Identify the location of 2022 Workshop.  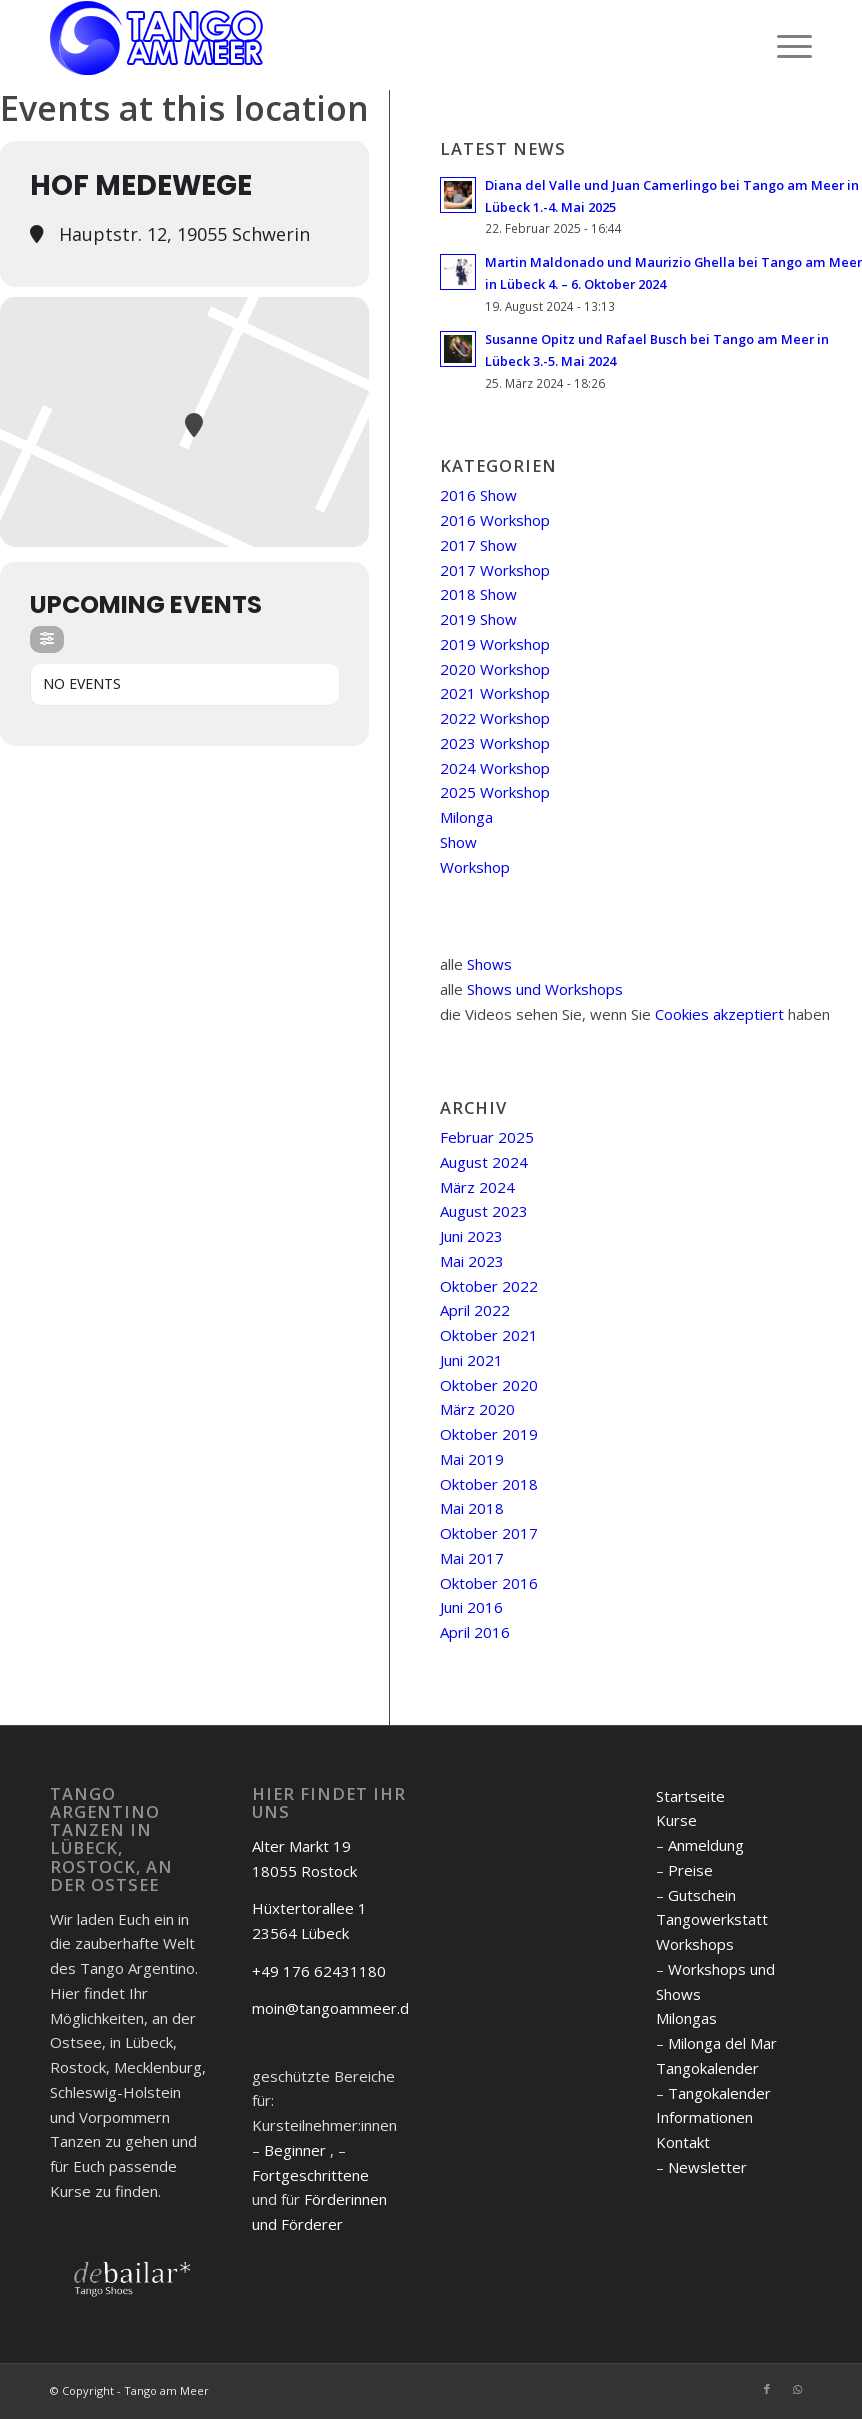
(495, 718).